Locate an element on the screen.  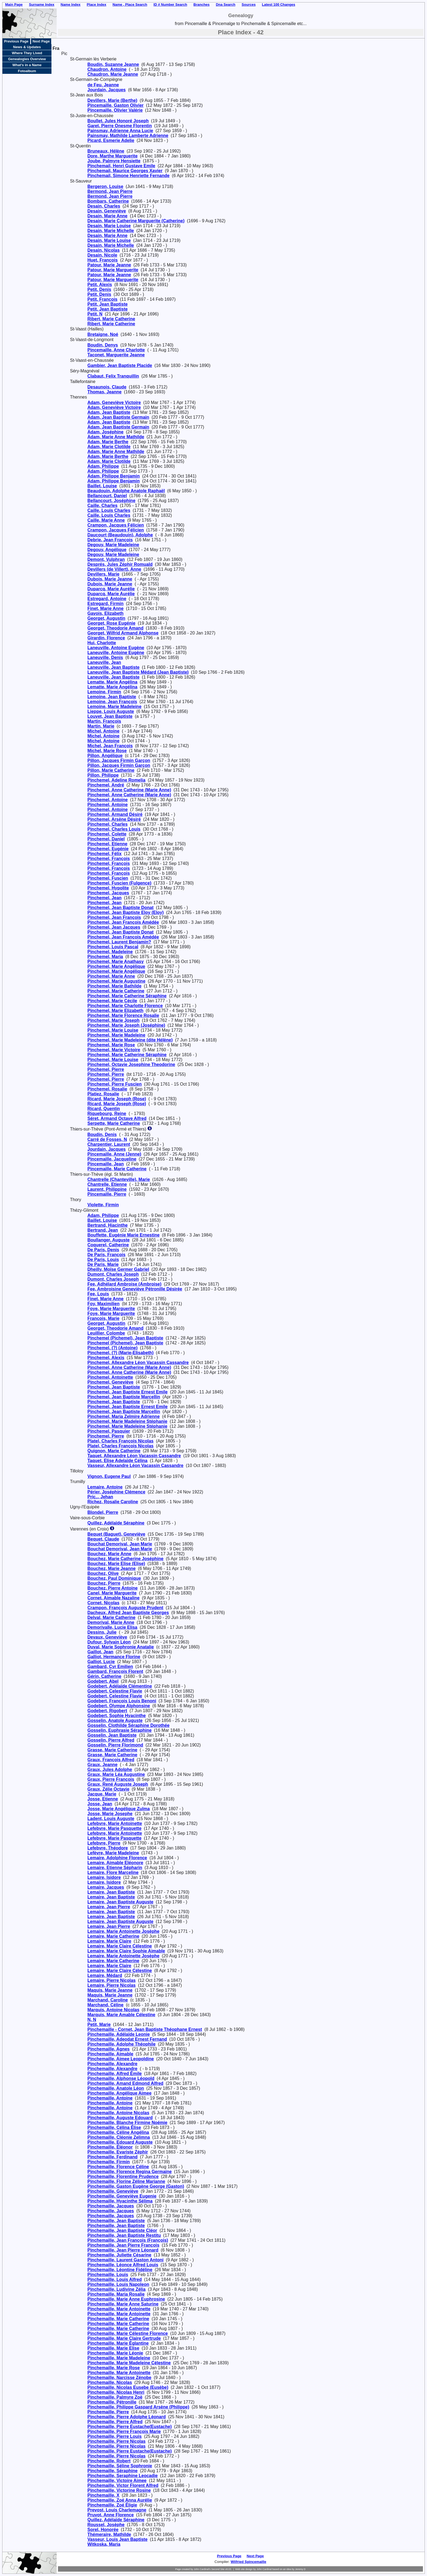
Pinchemel, Rosalie is located at coordinates (107, 1089).